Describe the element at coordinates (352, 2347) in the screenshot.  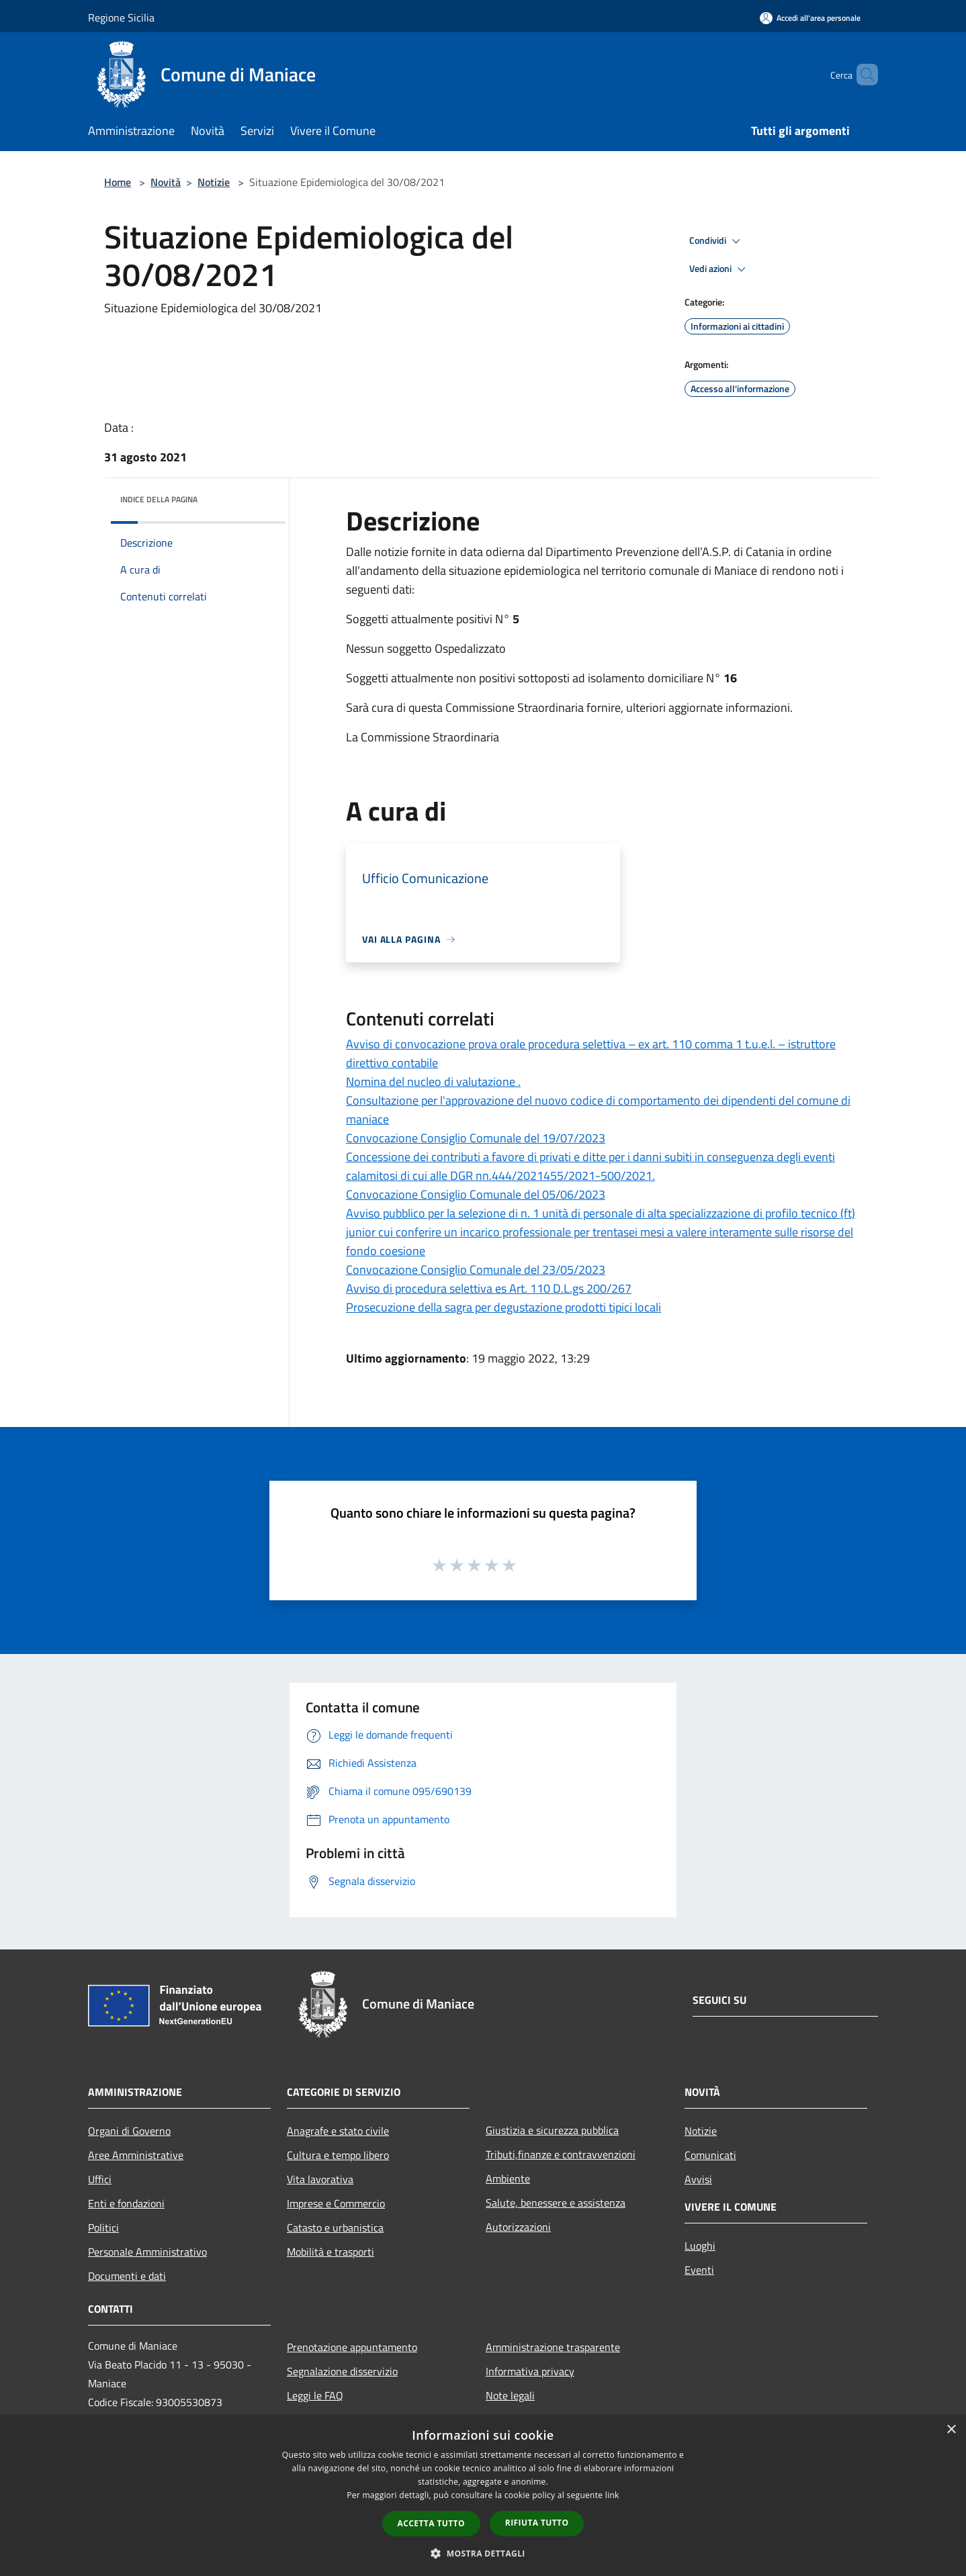
I see `Prenotazione appuntamento` at that location.